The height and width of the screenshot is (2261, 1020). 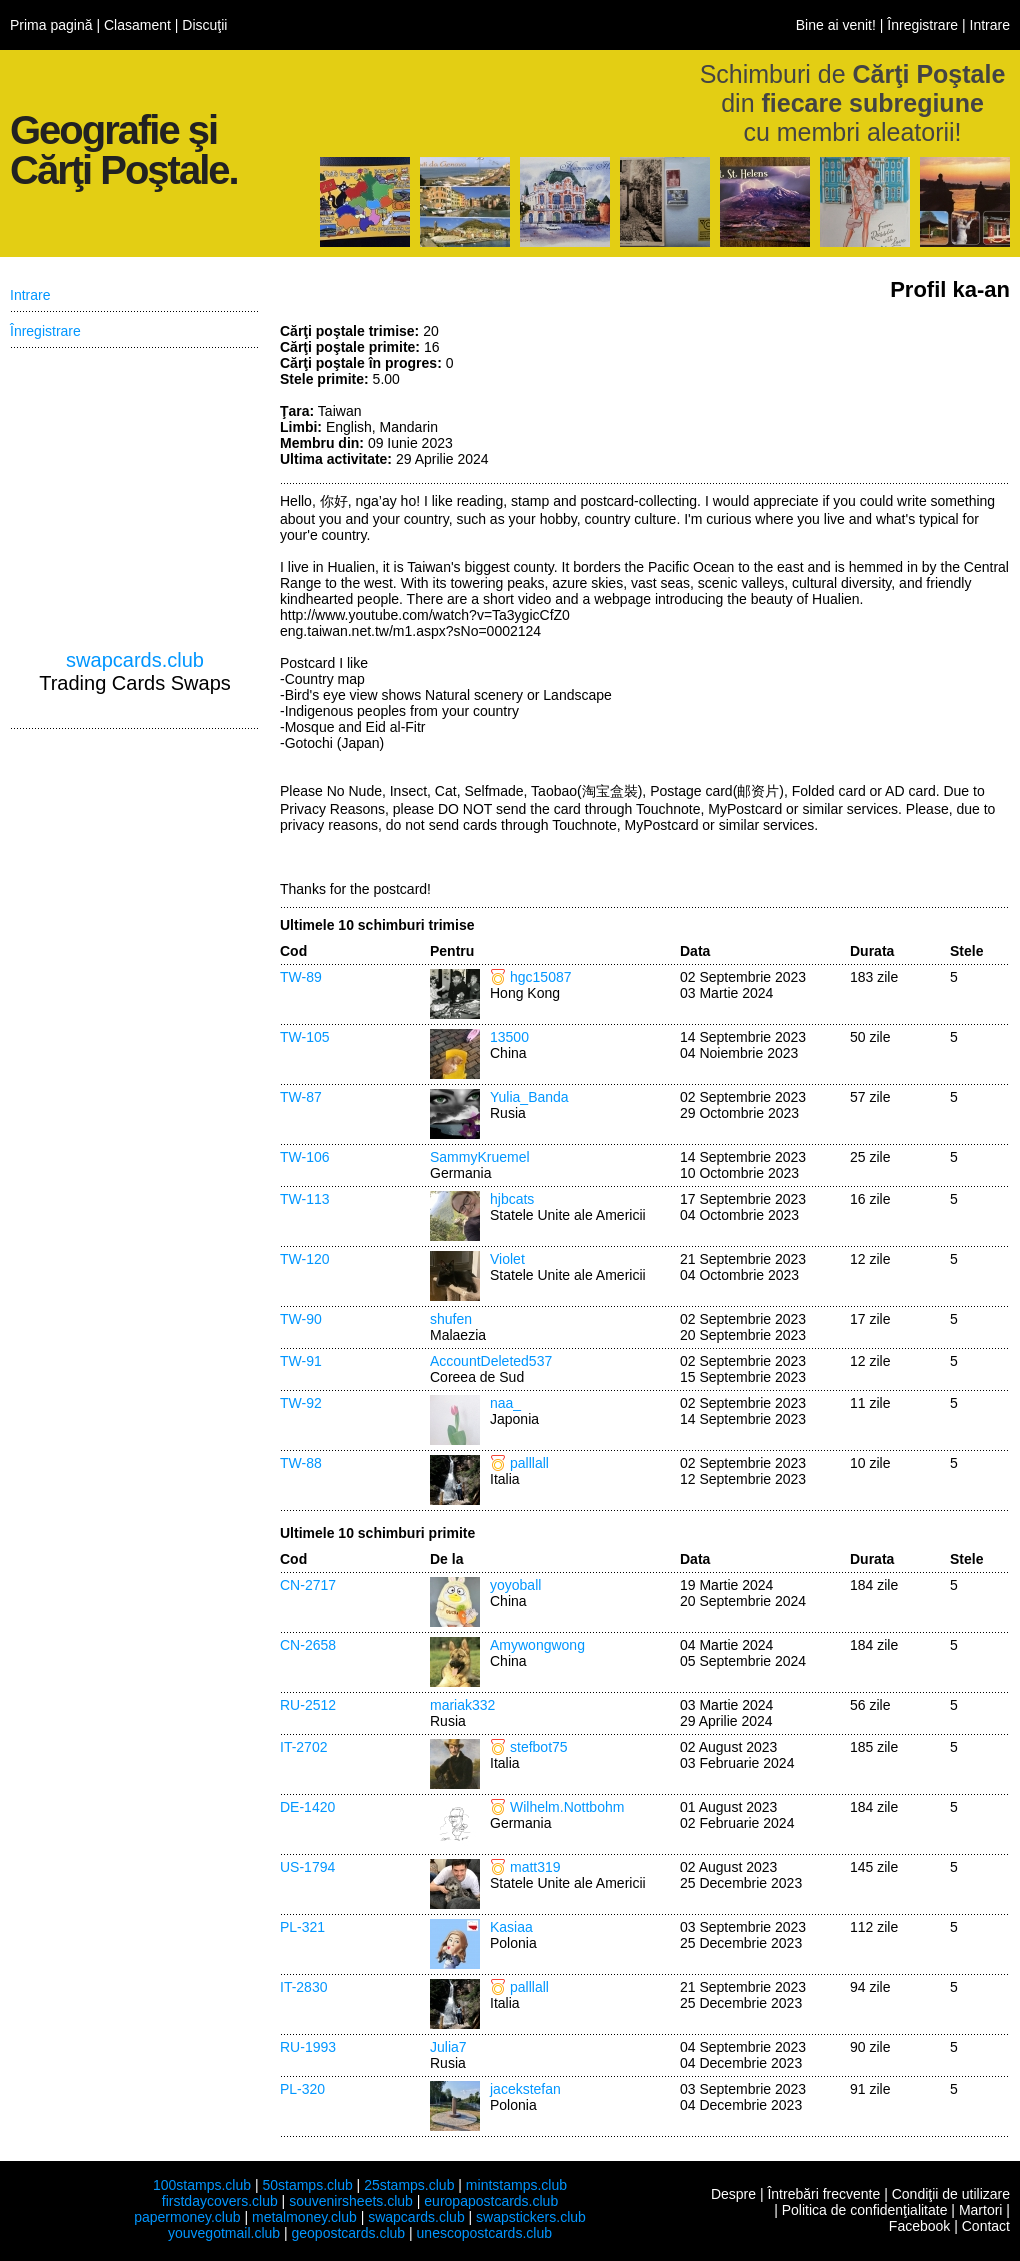 I want to click on Facebook, so click(x=919, y=2226).